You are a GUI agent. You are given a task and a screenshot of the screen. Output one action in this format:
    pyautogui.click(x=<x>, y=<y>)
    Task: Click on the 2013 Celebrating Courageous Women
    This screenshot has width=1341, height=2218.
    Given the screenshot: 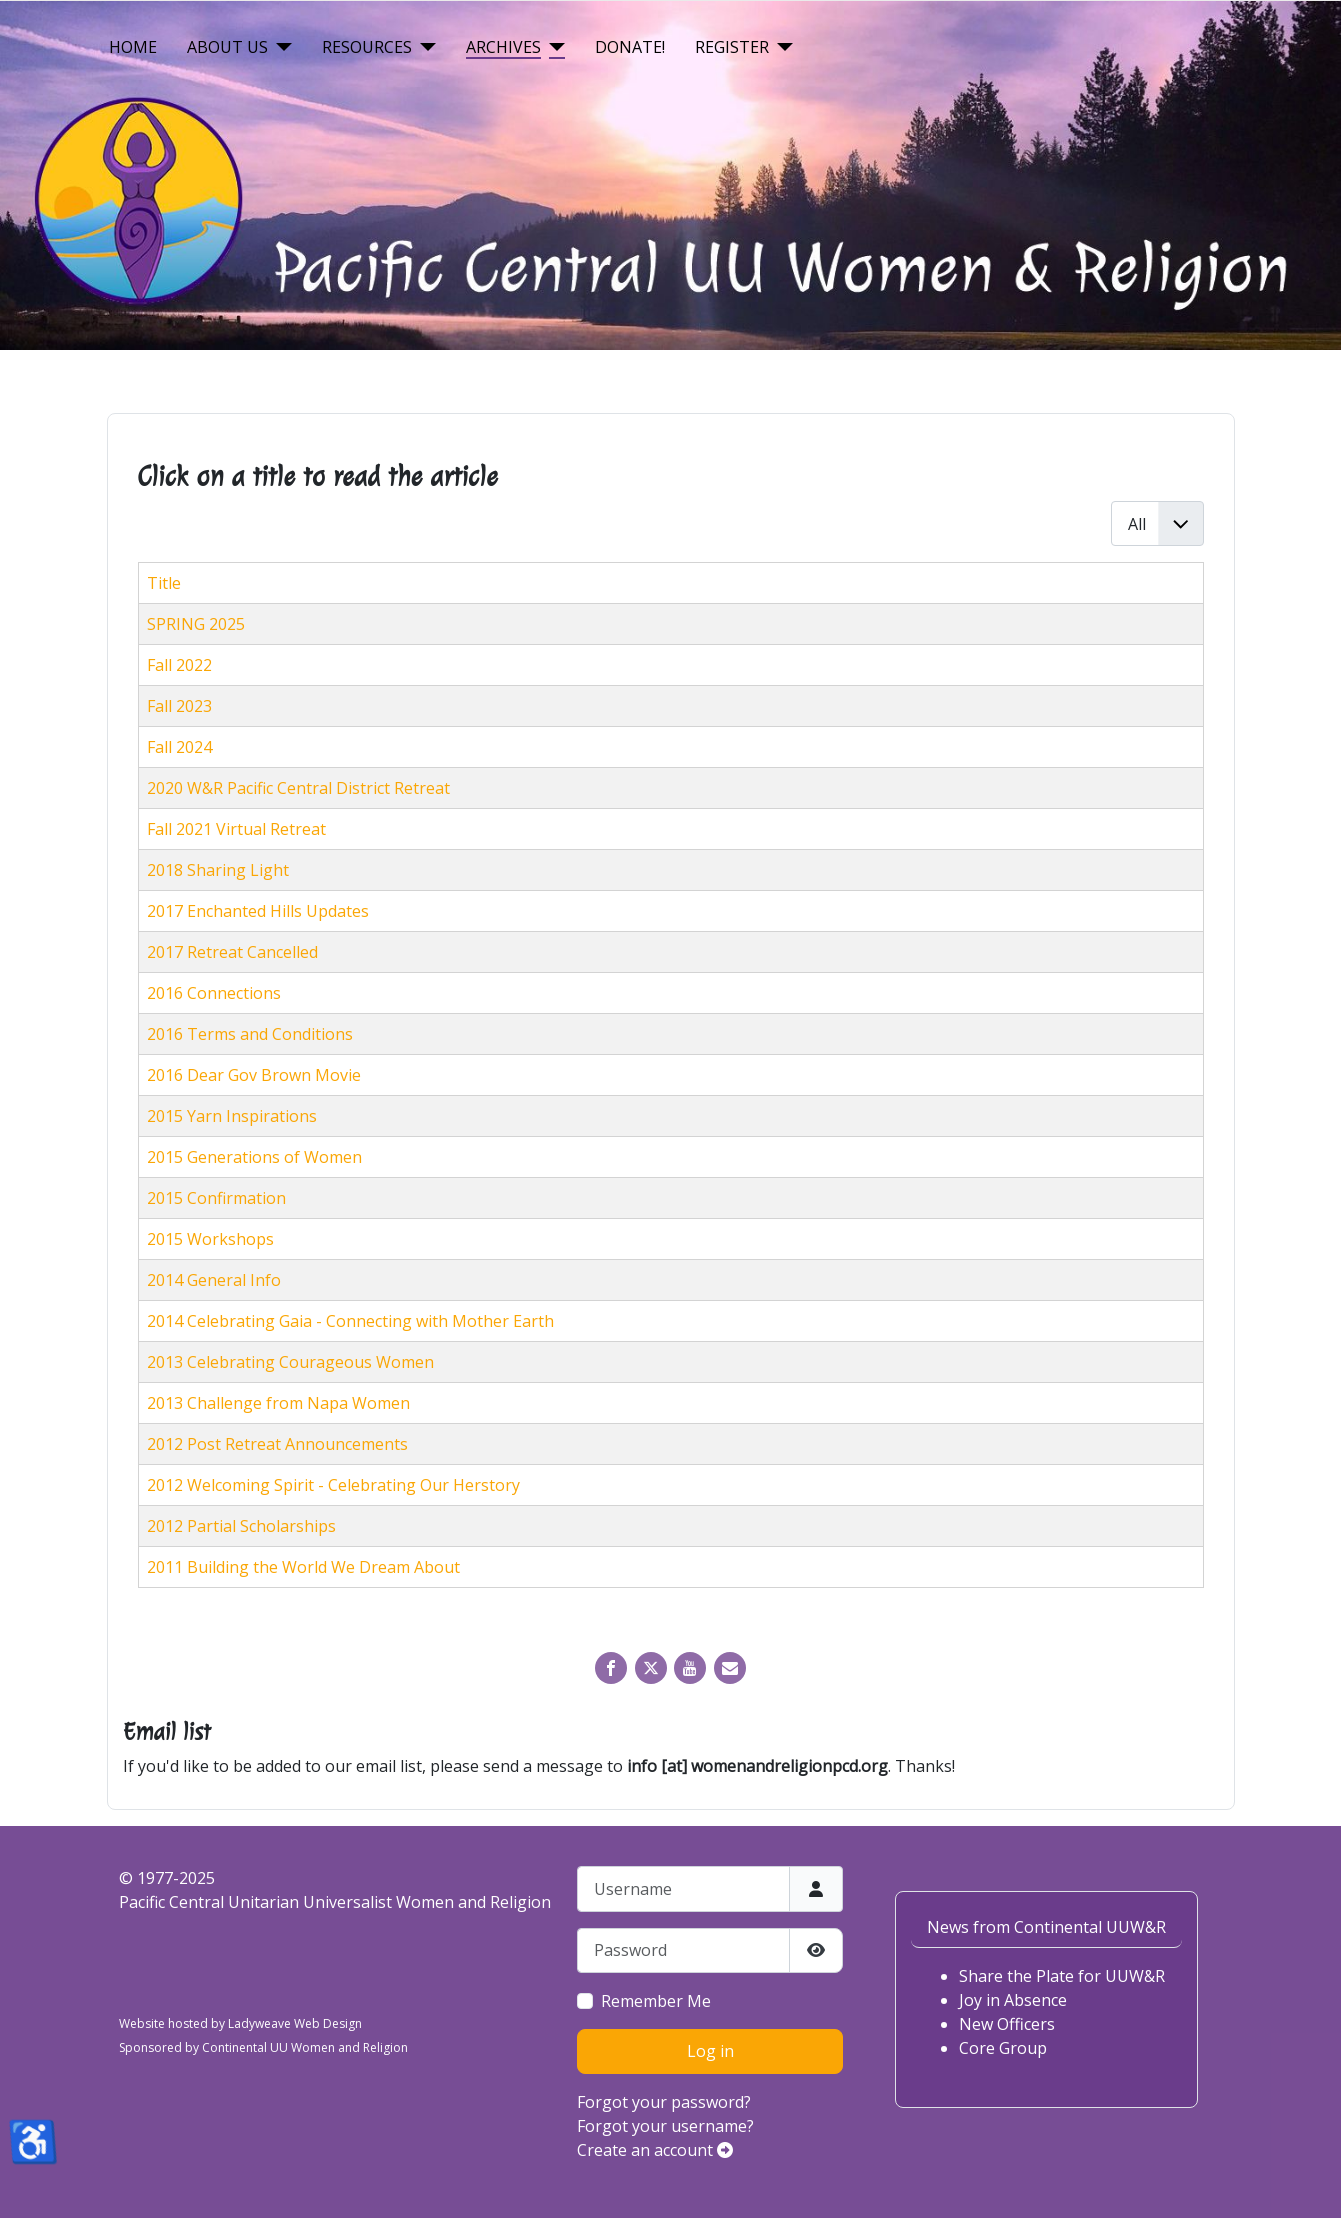 What is the action you would take?
    pyautogui.click(x=290, y=1362)
    